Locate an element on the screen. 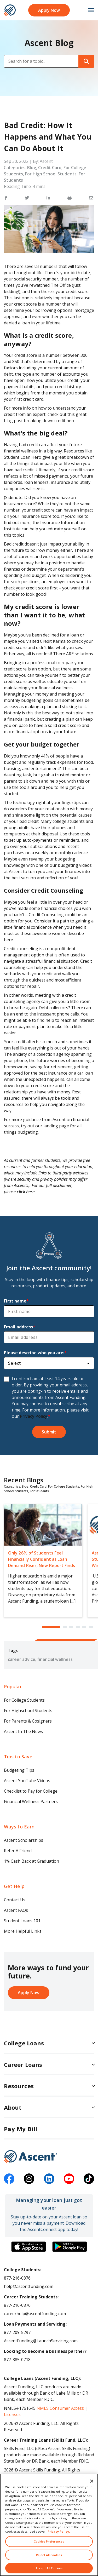  [homepage Ascent logo] is located at coordinates (10, 10).